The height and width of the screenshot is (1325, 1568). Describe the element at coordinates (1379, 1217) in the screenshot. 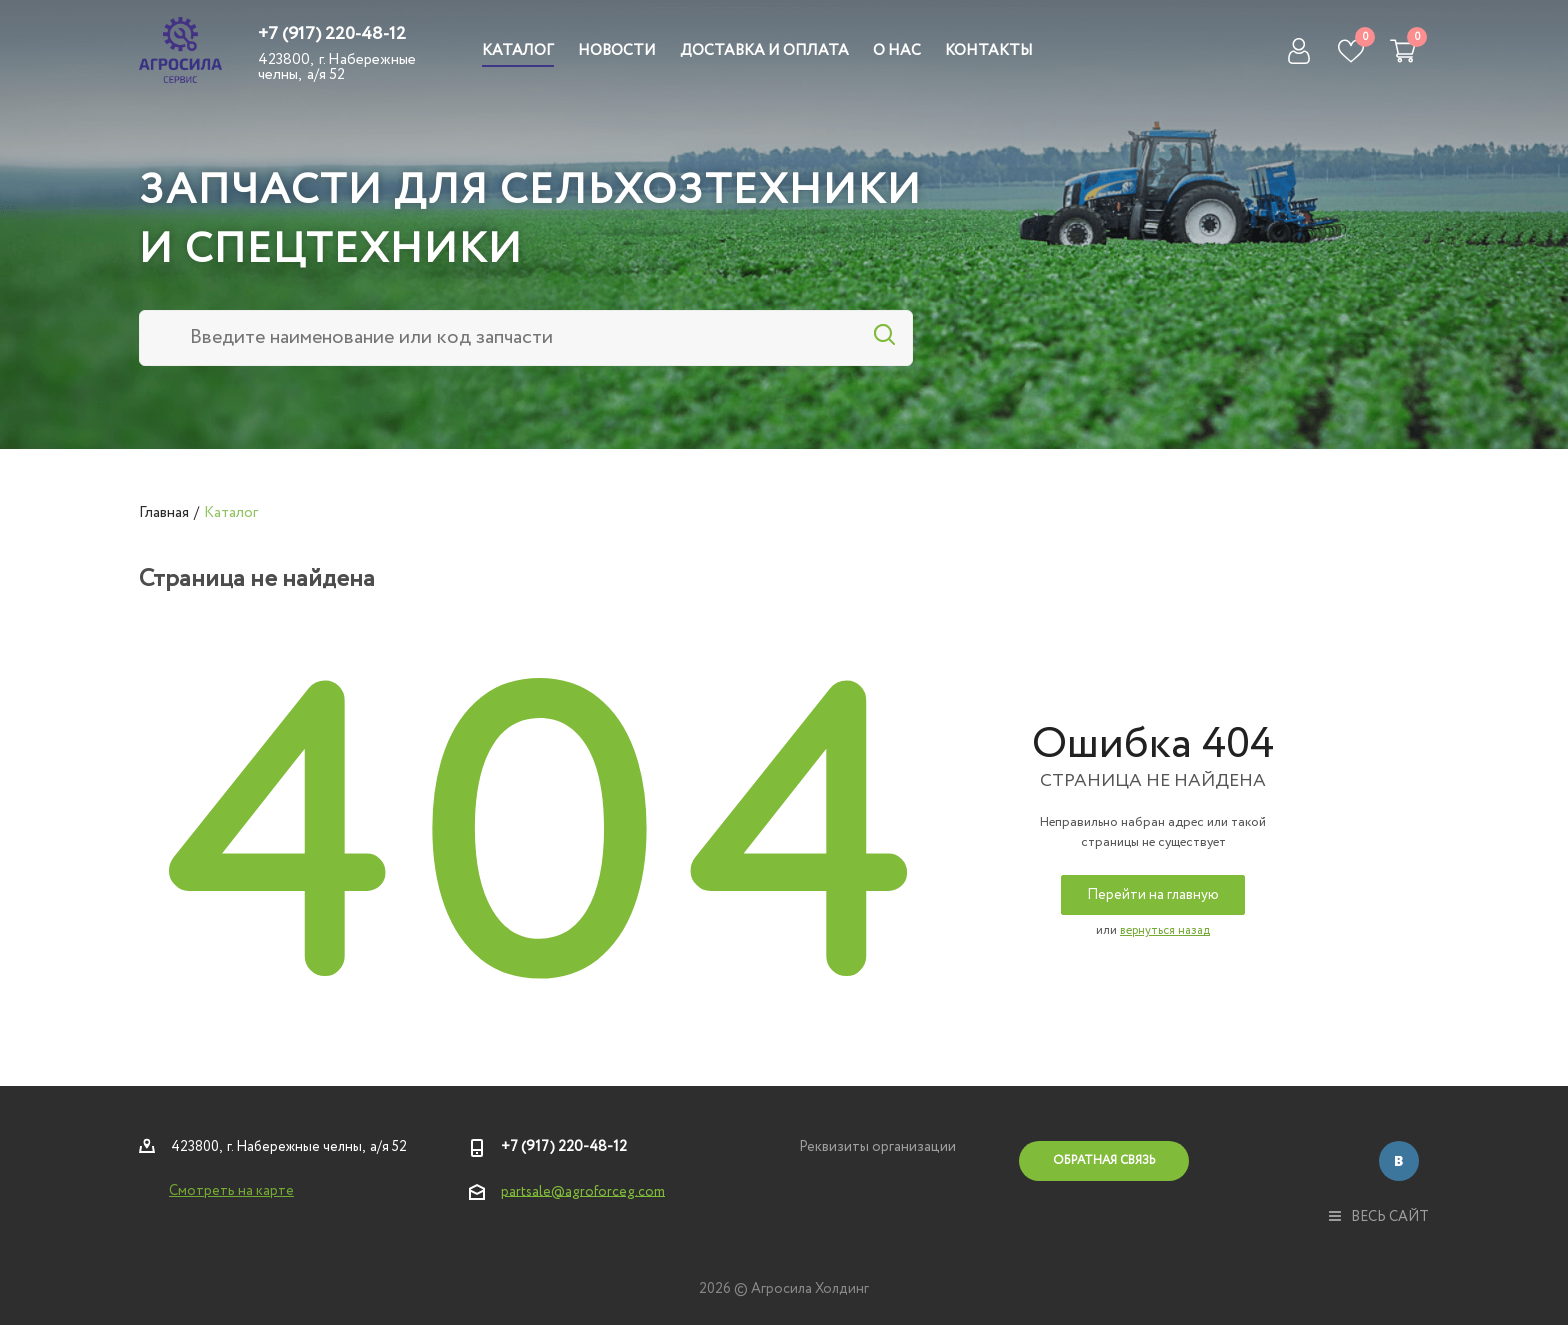

I see `весь сайт` at that location.